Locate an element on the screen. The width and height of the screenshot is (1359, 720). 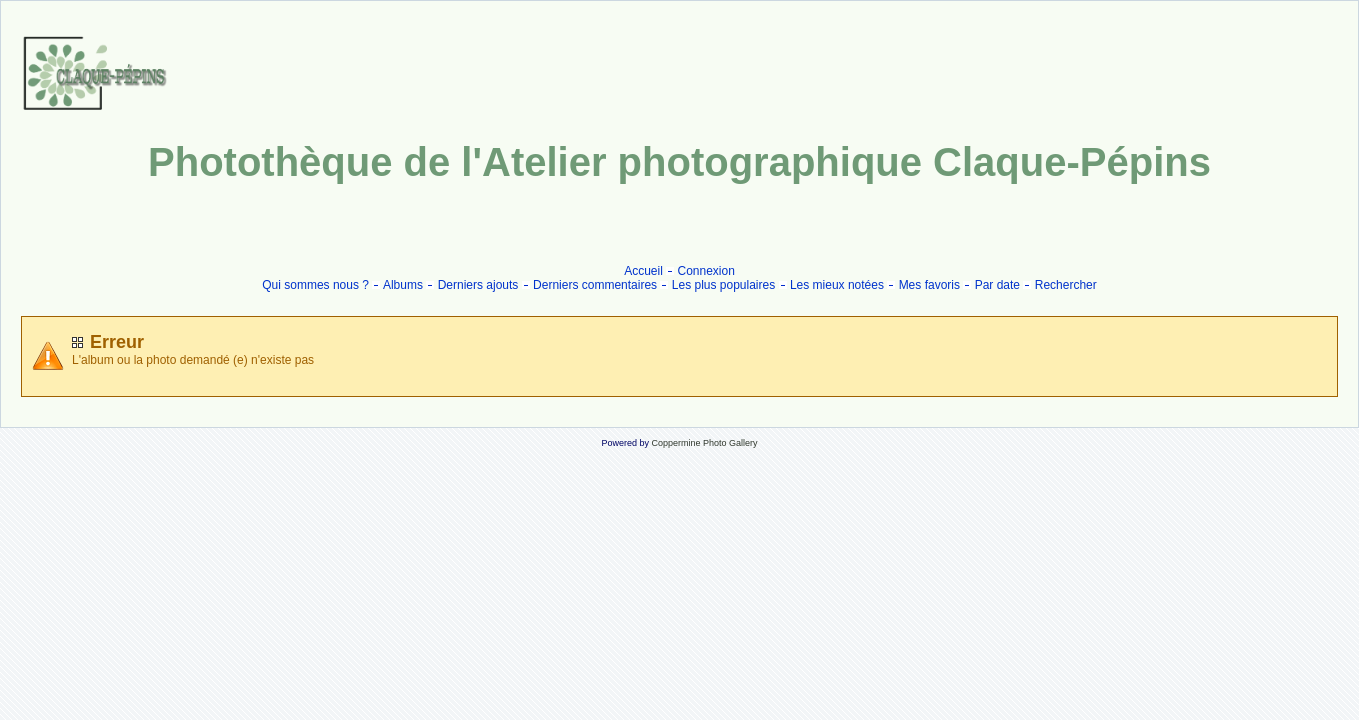
Derniers ajouts is located at coordinates (478, 285).